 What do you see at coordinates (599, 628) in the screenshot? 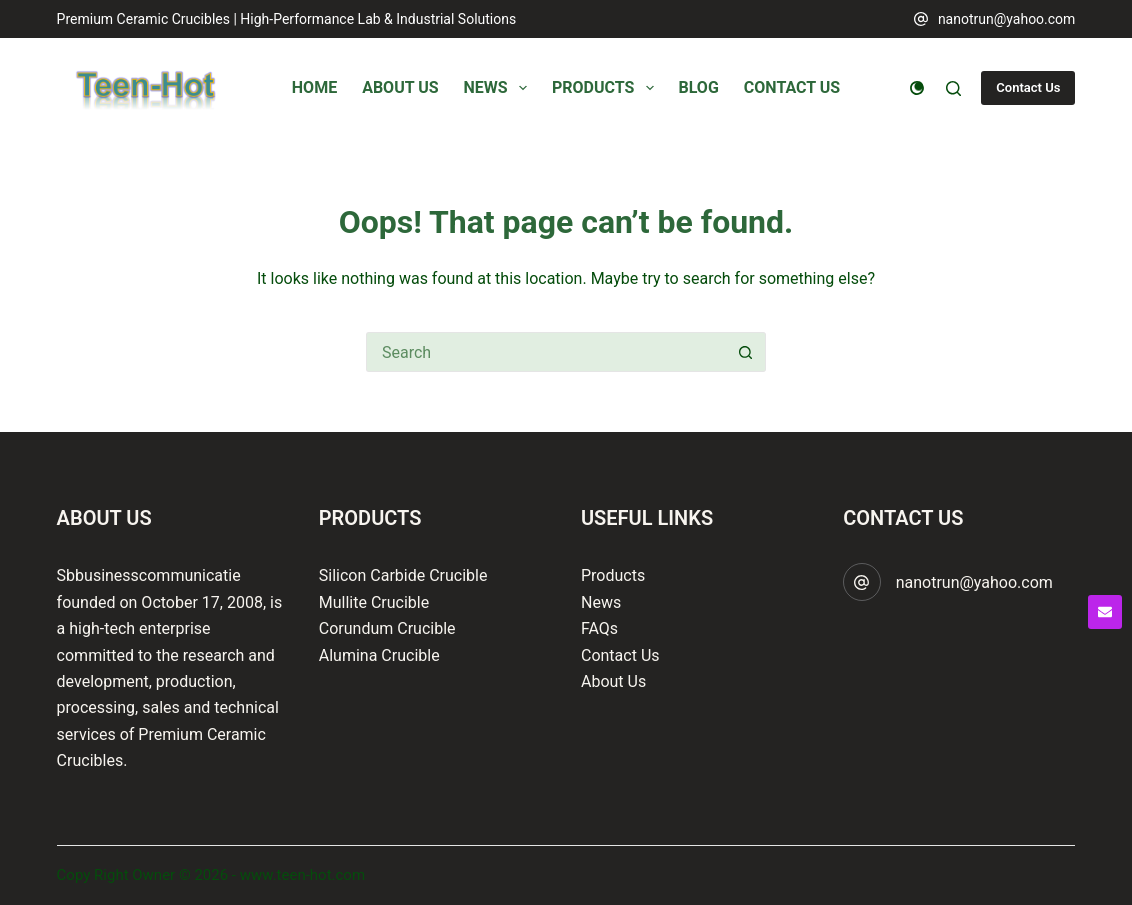
I see `FAQs` at bounding box center [599, 628].